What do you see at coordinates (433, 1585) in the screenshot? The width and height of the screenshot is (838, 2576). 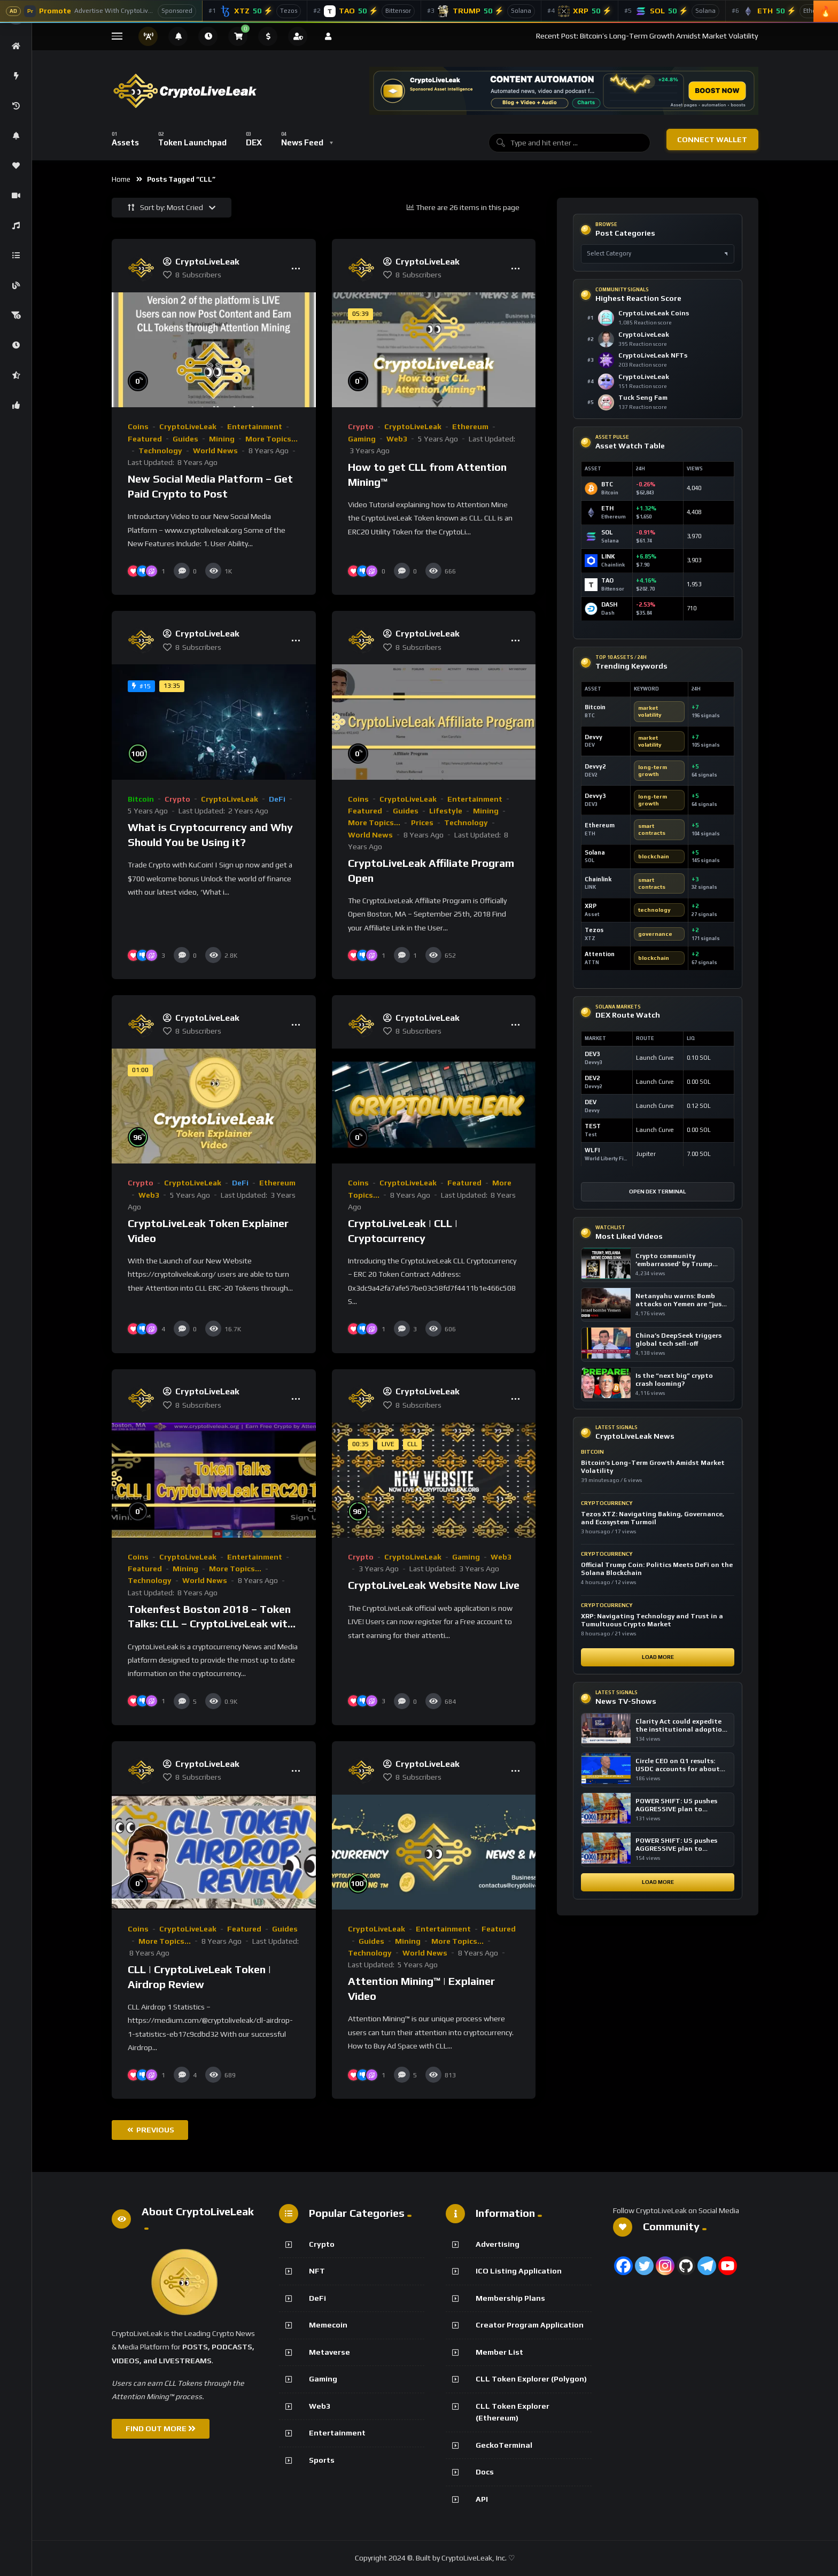 I see `CryptoLiveLeak Website Now Live` at bounding box center [433, 1585].